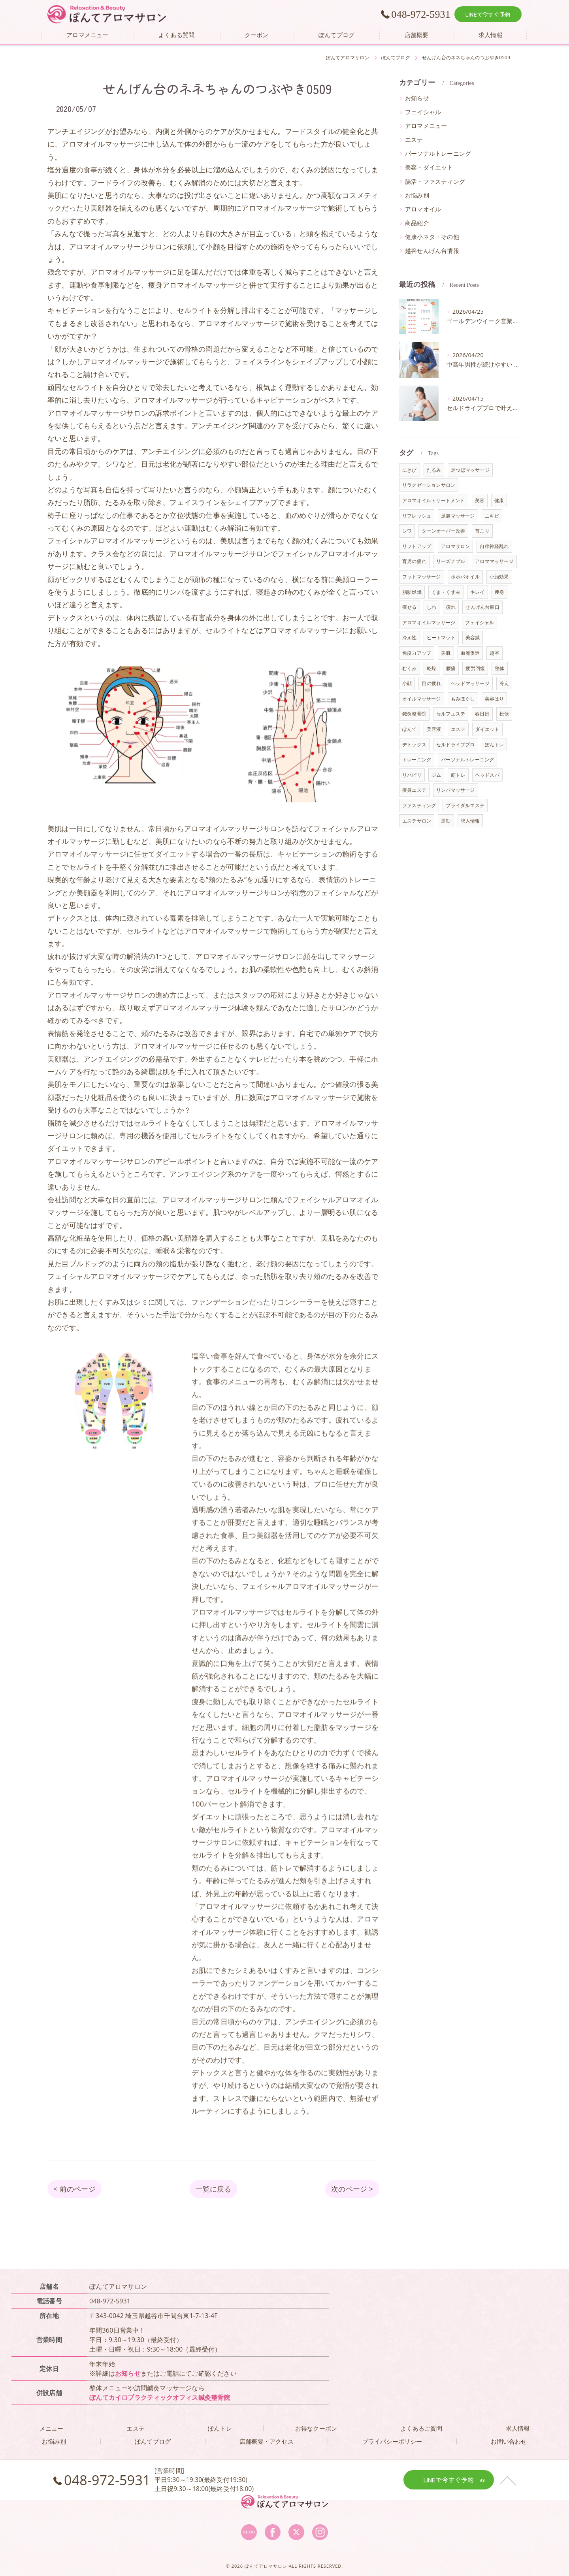  What do you see at coordinates (74, 2189) in the screenshot?
I see `< 前のページ` at bounding box center [74, 2189].